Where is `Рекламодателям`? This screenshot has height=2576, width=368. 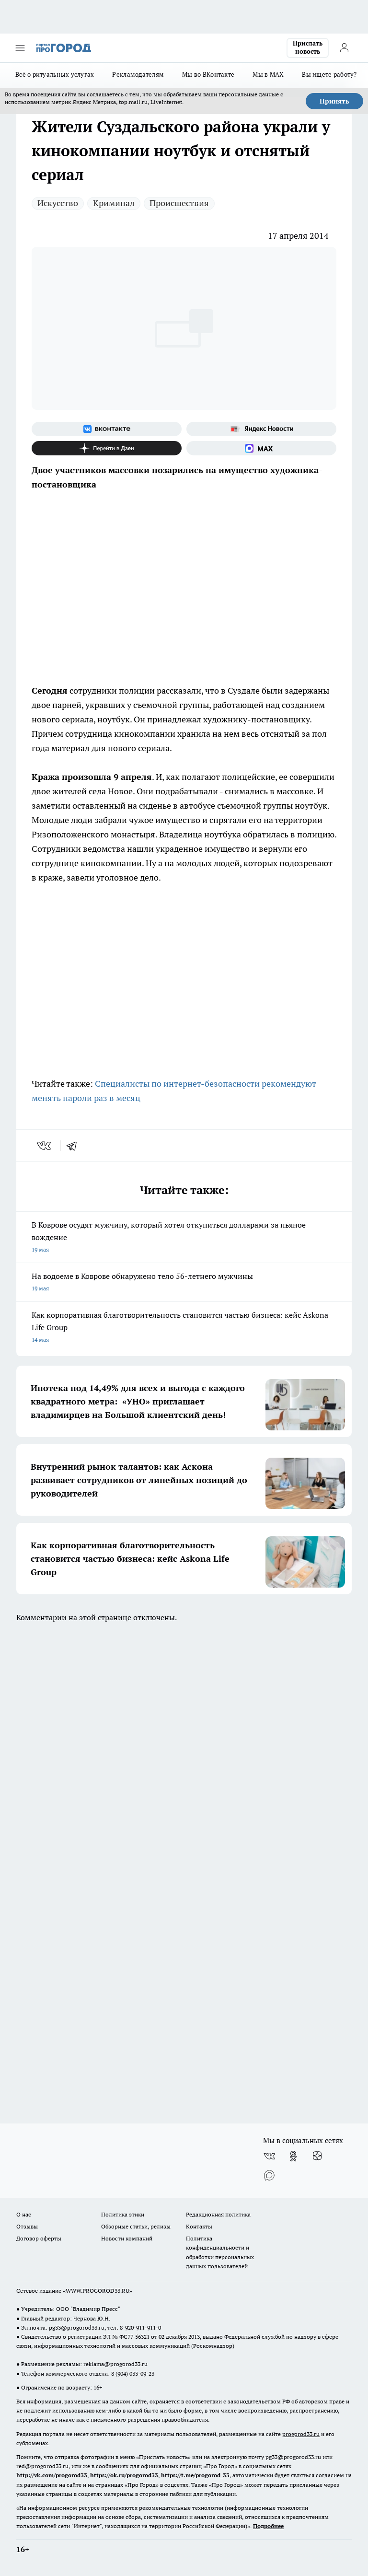
Рекламодателям is located at coordinates (138, 74).